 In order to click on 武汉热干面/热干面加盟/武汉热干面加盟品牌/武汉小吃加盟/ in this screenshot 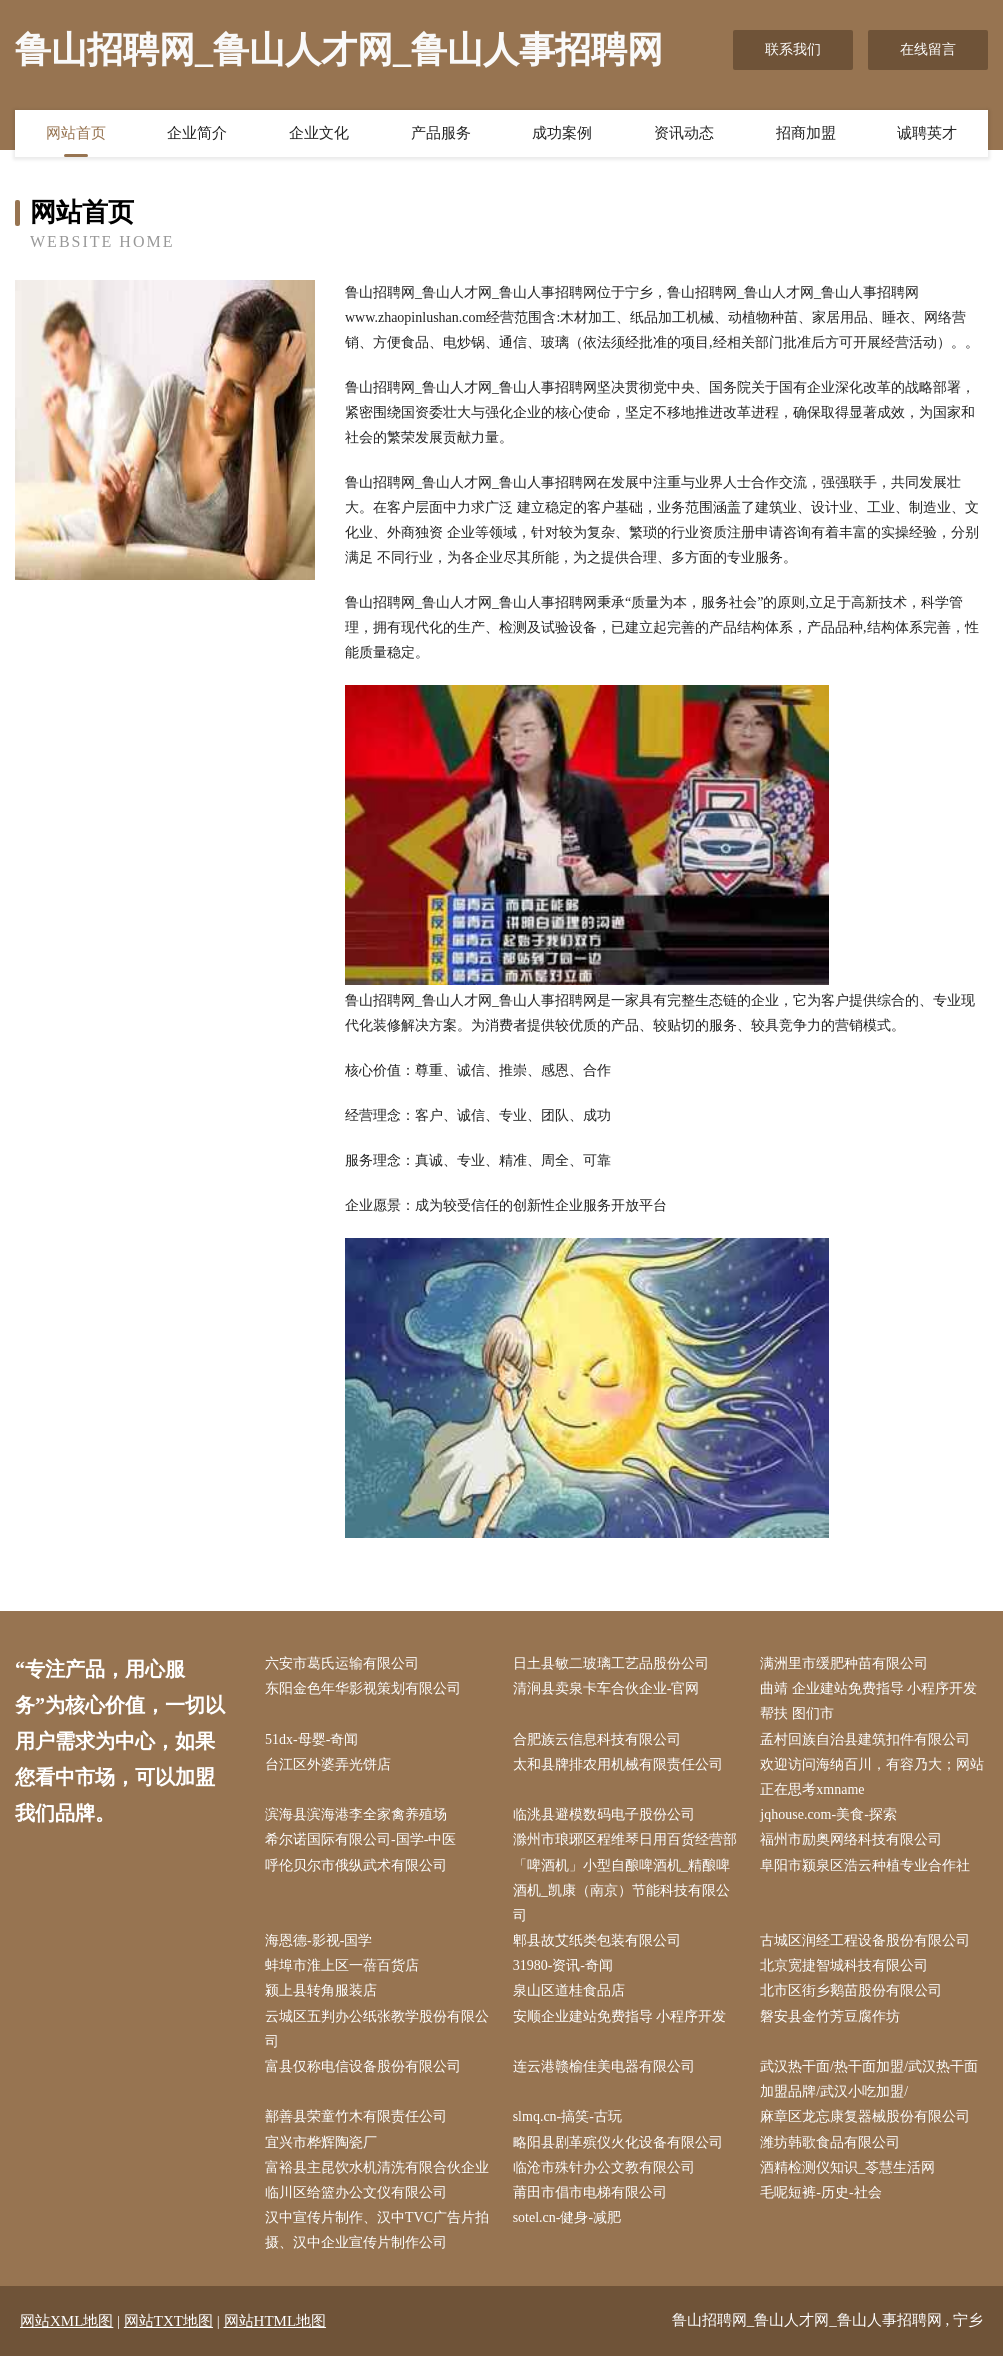, I will do `click(869, 2079)`.